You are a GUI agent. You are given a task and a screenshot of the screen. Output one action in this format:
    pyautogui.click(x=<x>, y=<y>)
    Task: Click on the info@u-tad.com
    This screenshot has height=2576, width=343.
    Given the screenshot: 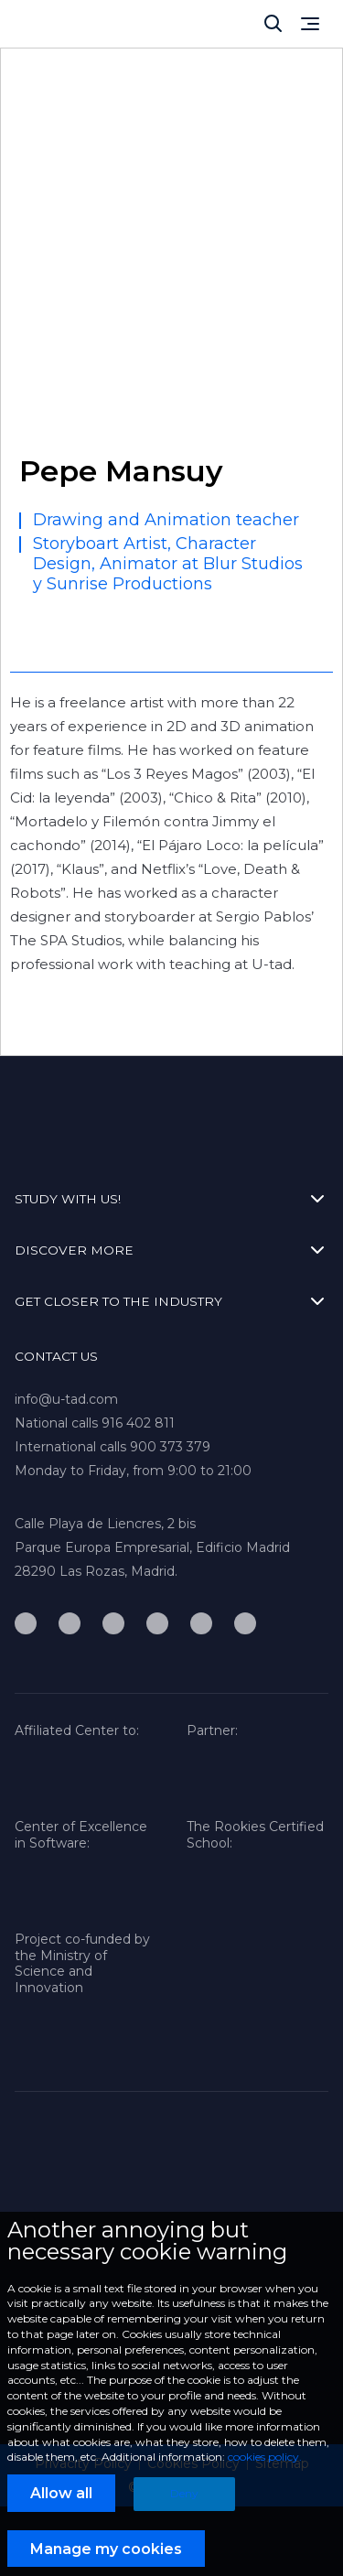 What is the action you would take?
    pyautogui.click(x=66, y=1399)
    